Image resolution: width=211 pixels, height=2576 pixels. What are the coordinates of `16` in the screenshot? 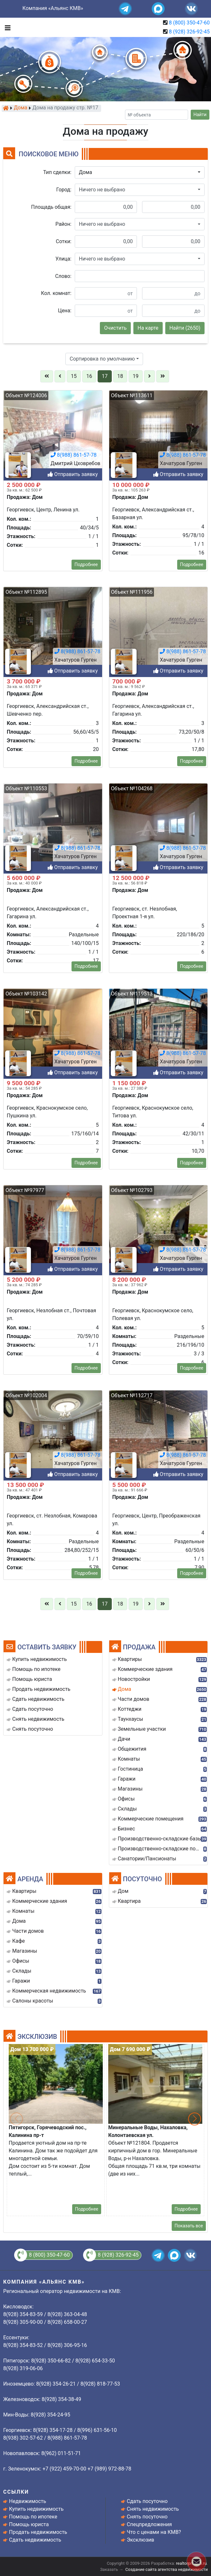 It's located at (89, 376).